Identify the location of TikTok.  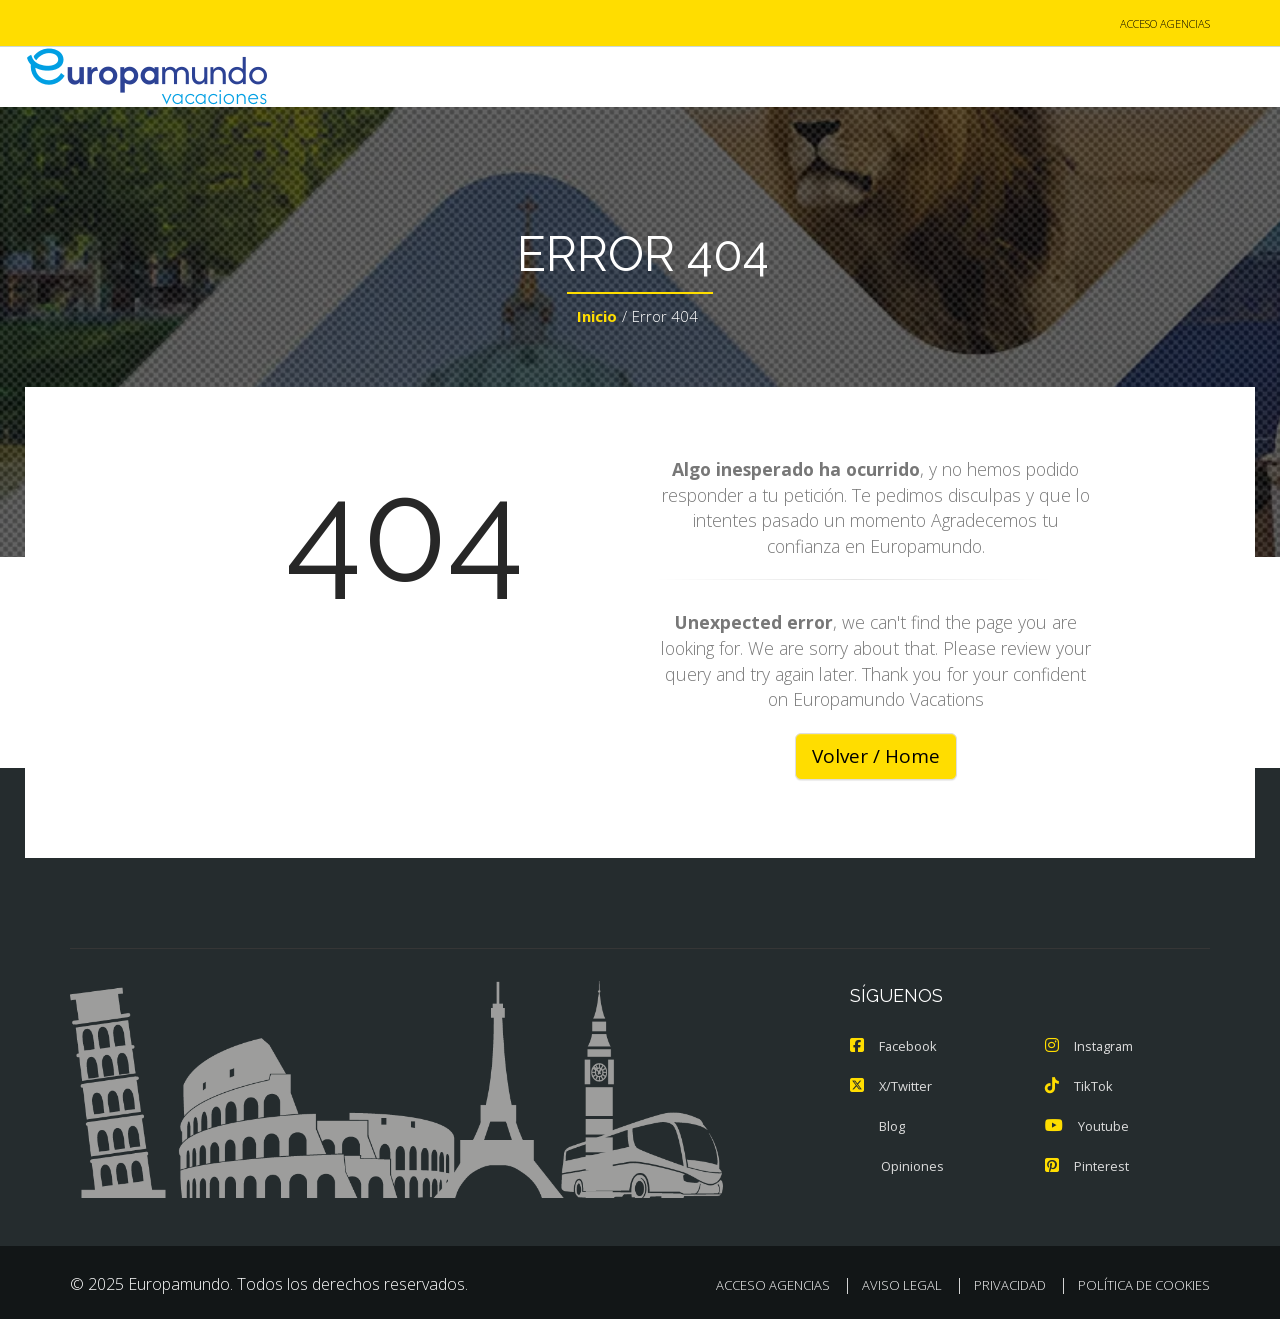
(1079, 1086).